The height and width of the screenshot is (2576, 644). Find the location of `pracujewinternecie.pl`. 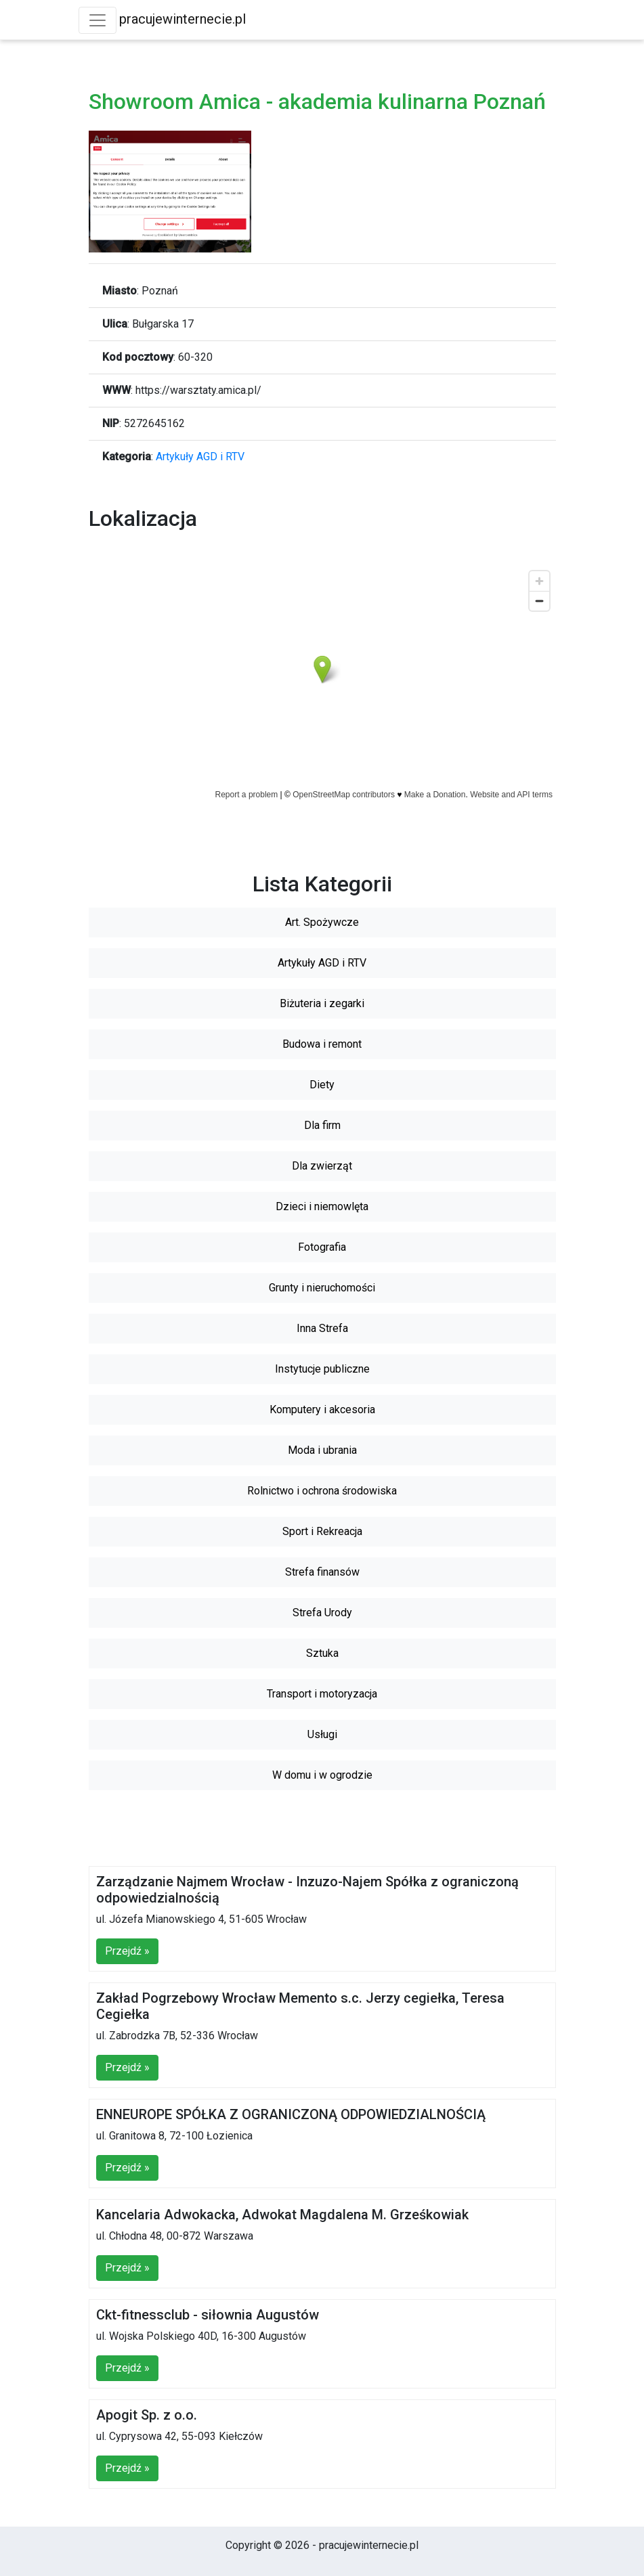

pracujewinternecie.pl is located at coordinates (182, 19).